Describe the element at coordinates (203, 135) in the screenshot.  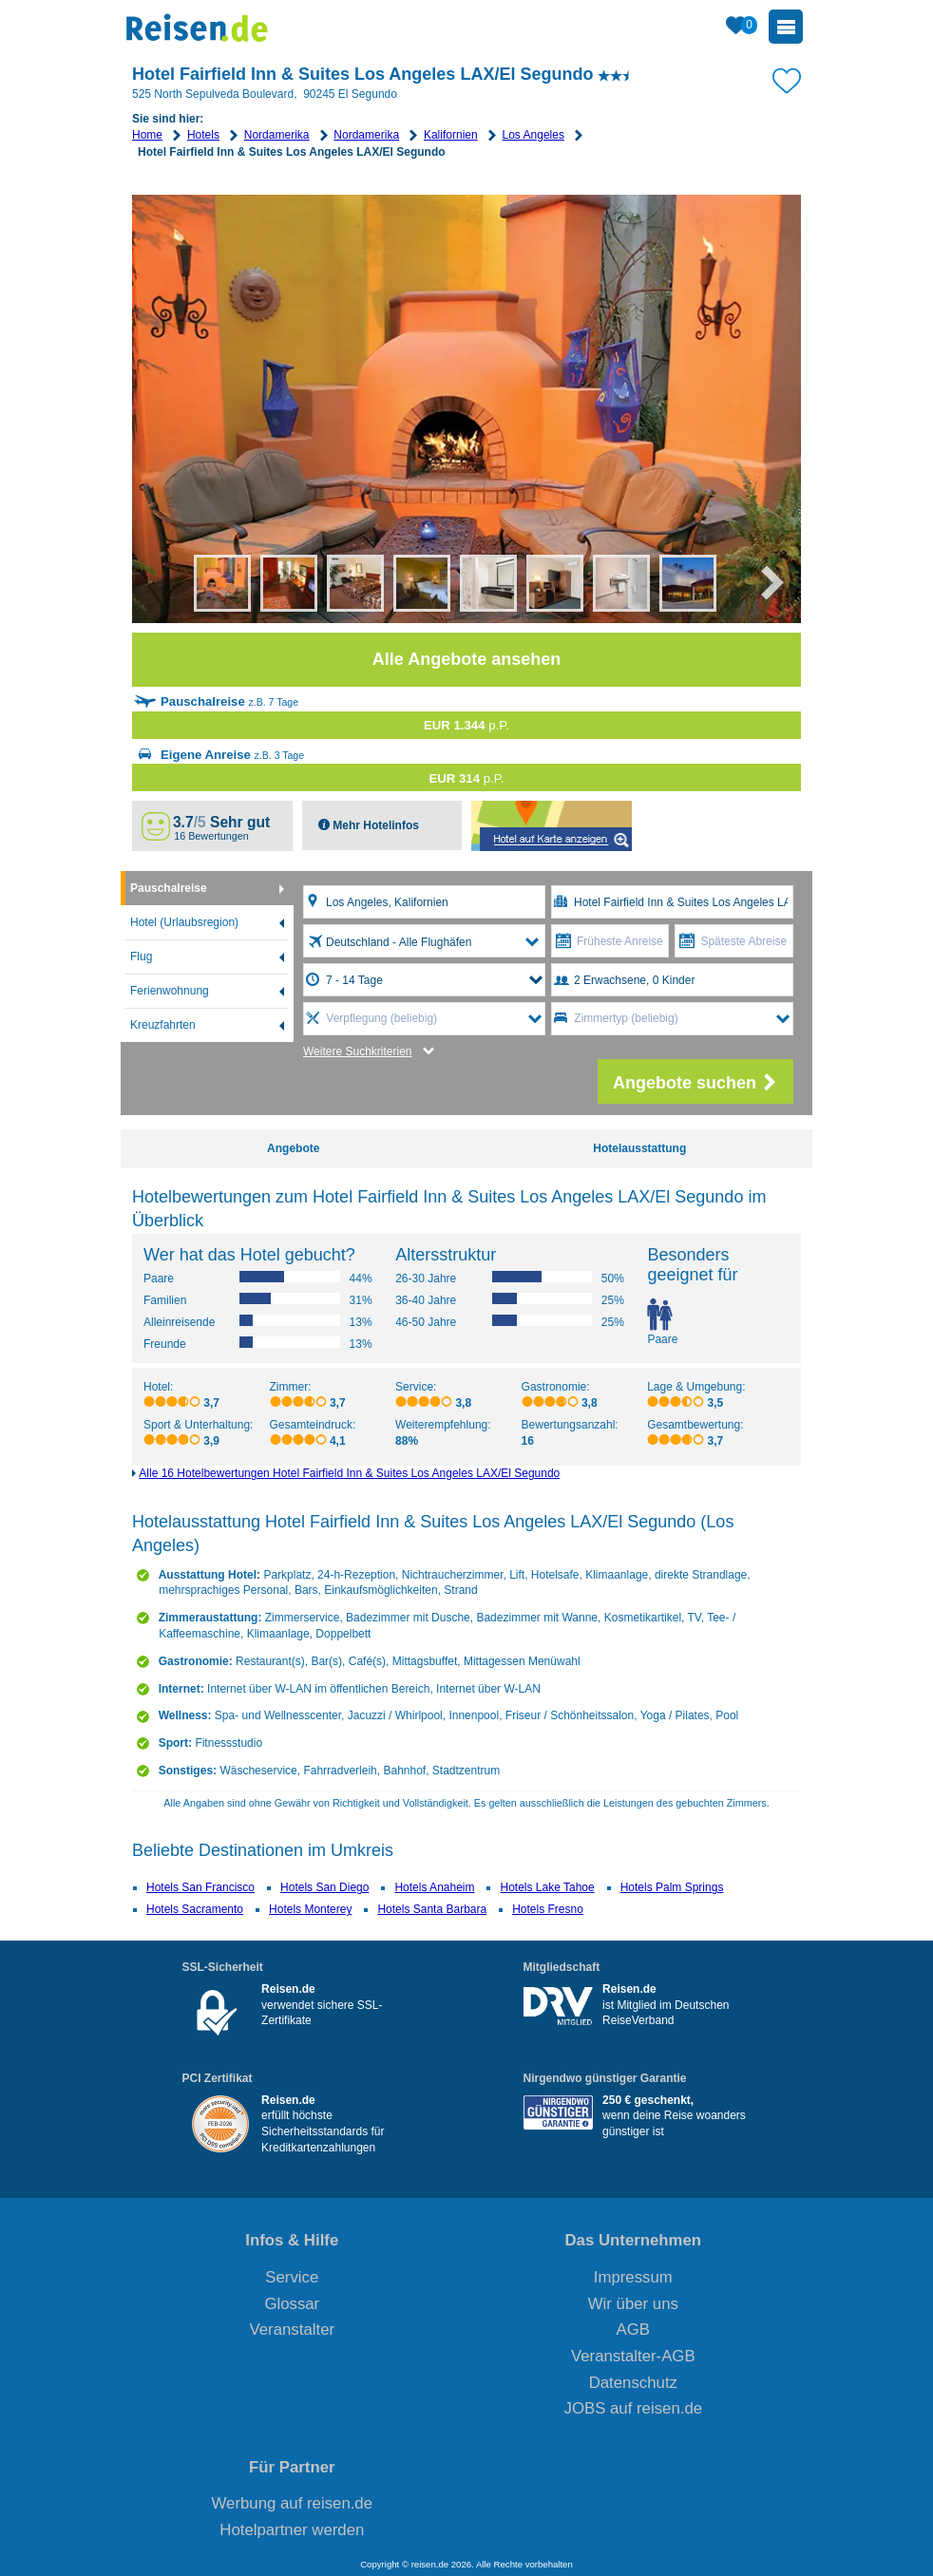
I see `Hotels` at that location.